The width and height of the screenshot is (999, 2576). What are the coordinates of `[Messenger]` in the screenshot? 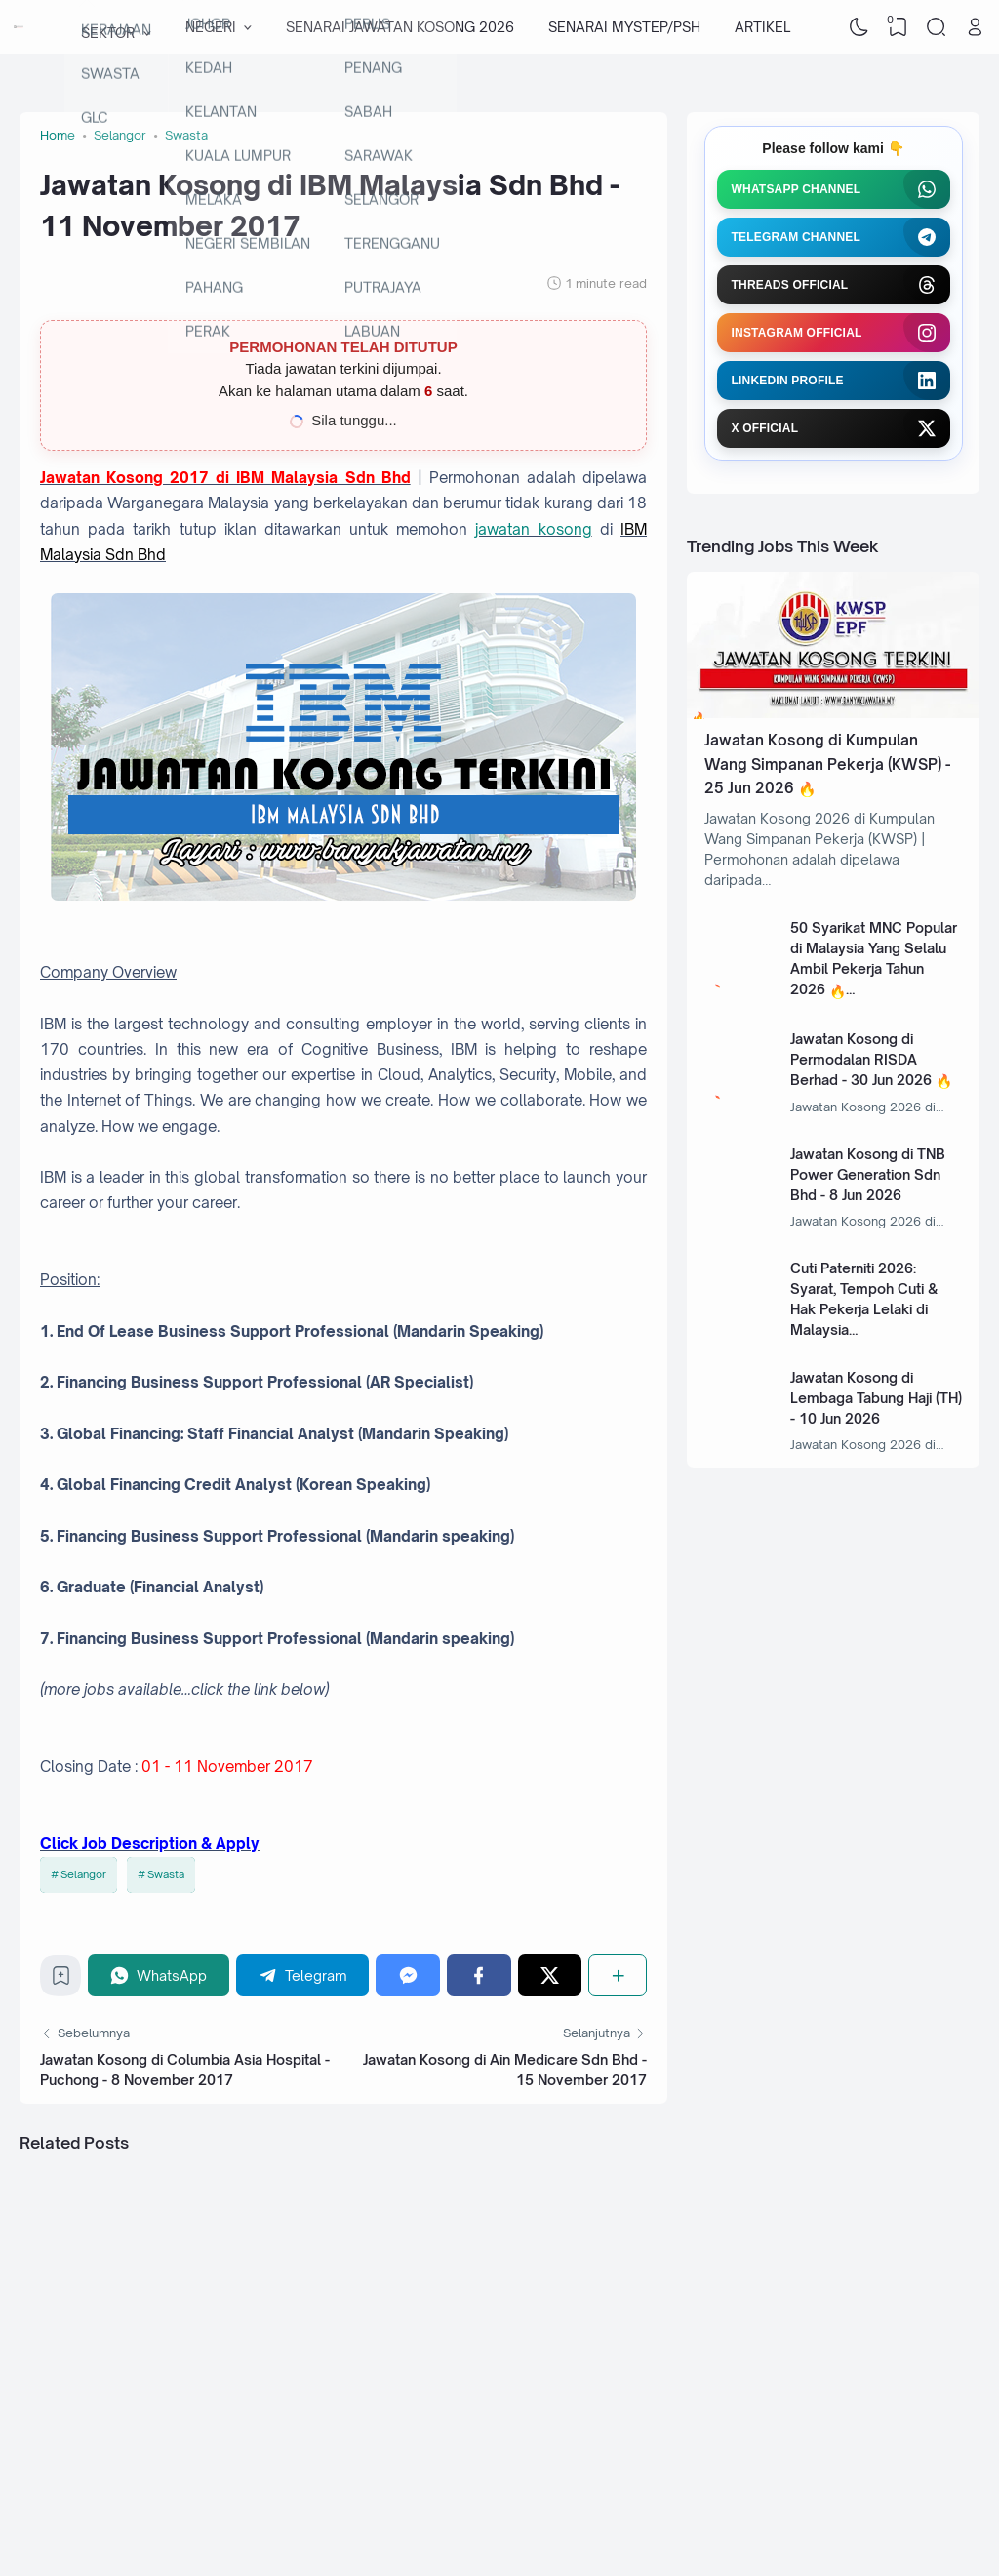 It's located at (408, 1975).